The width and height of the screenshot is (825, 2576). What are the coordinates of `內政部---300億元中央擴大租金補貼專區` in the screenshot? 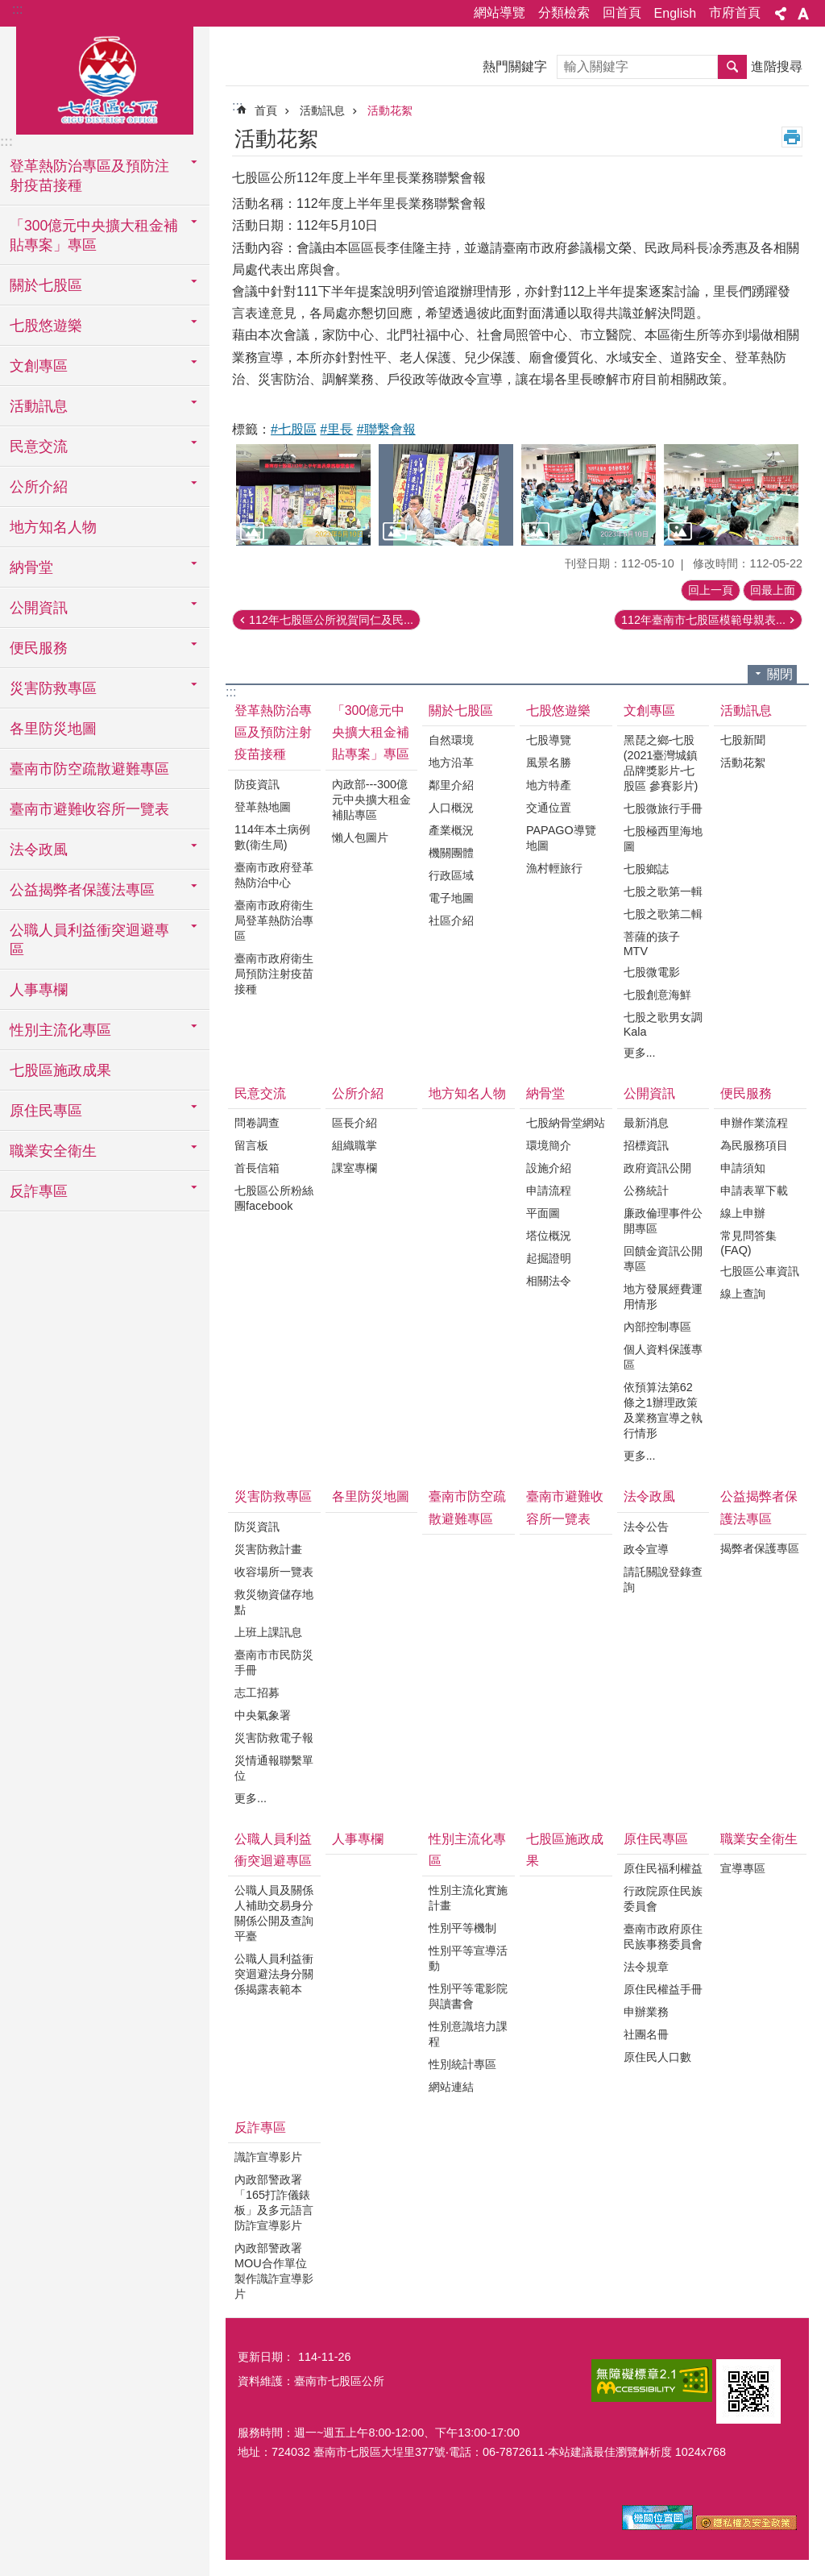 It's located at (371, 799).